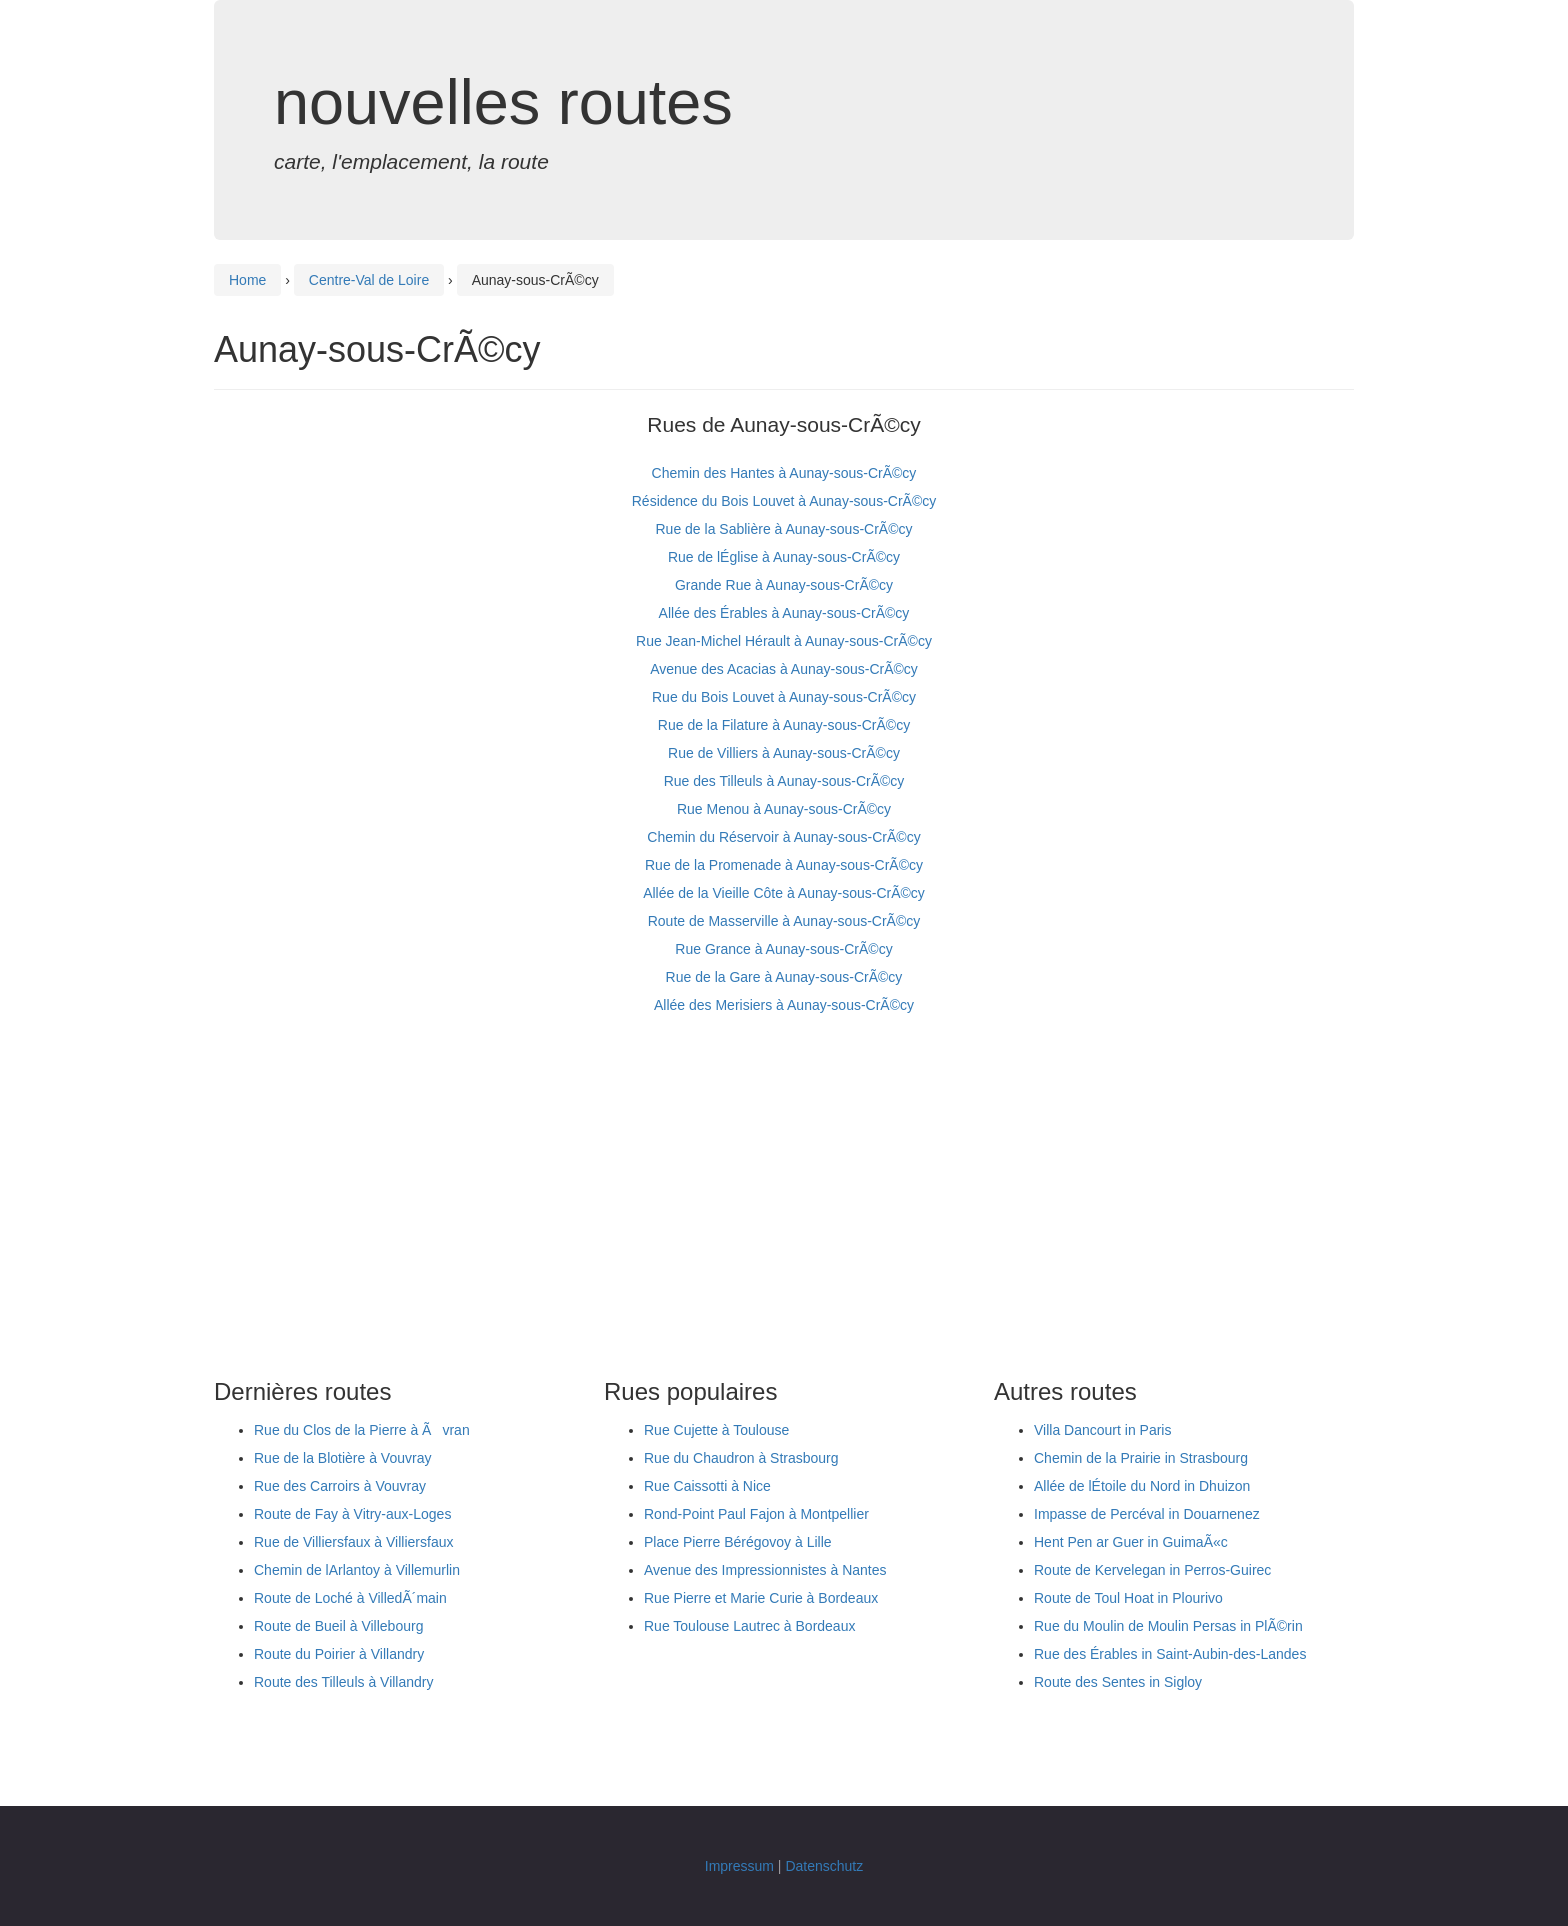 Image resolution: width=1568 pixels, height=1926 pixels. Describe the element at coordinates (707, 1486) in the screenshot. I see `Rue Caissotti à Nice` at that location.